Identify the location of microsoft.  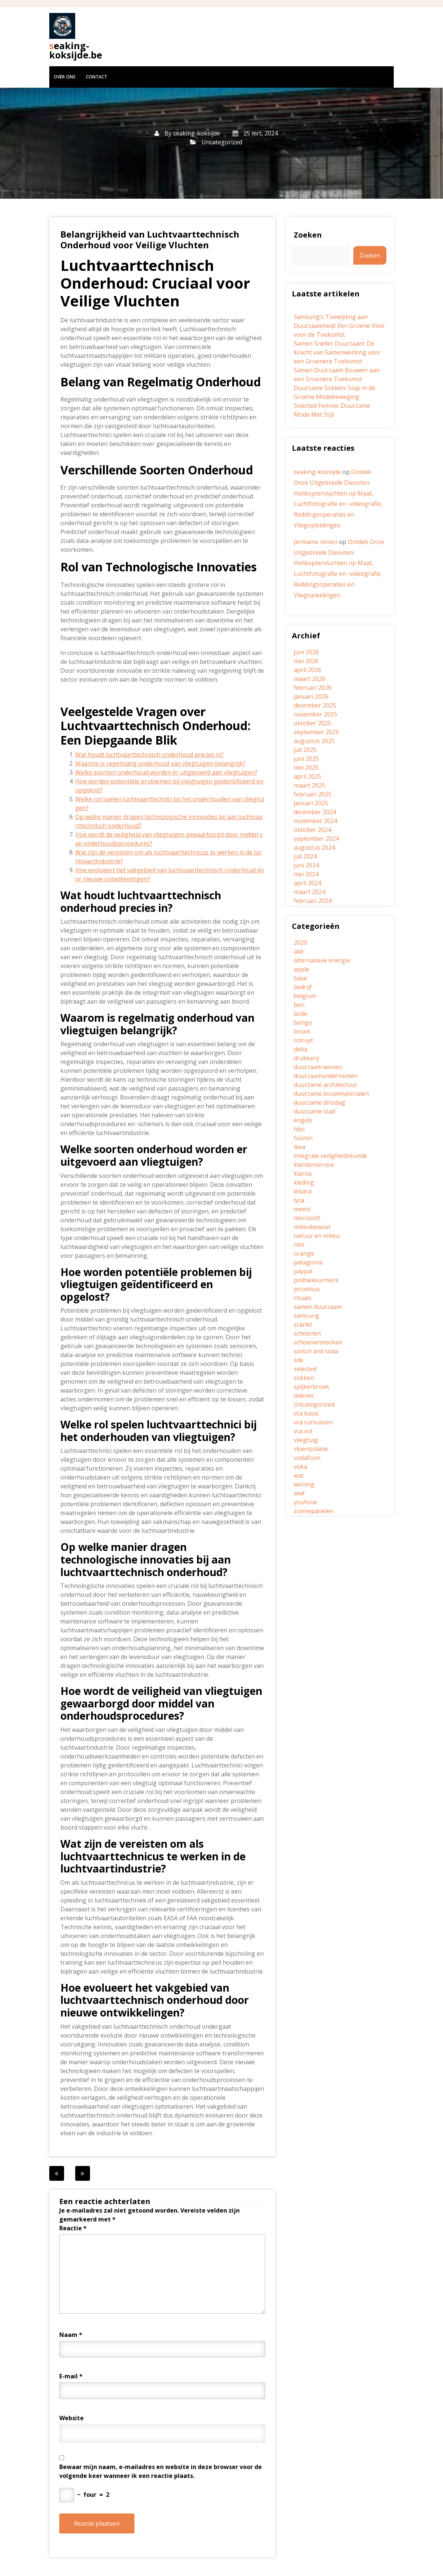
(307, 1218).